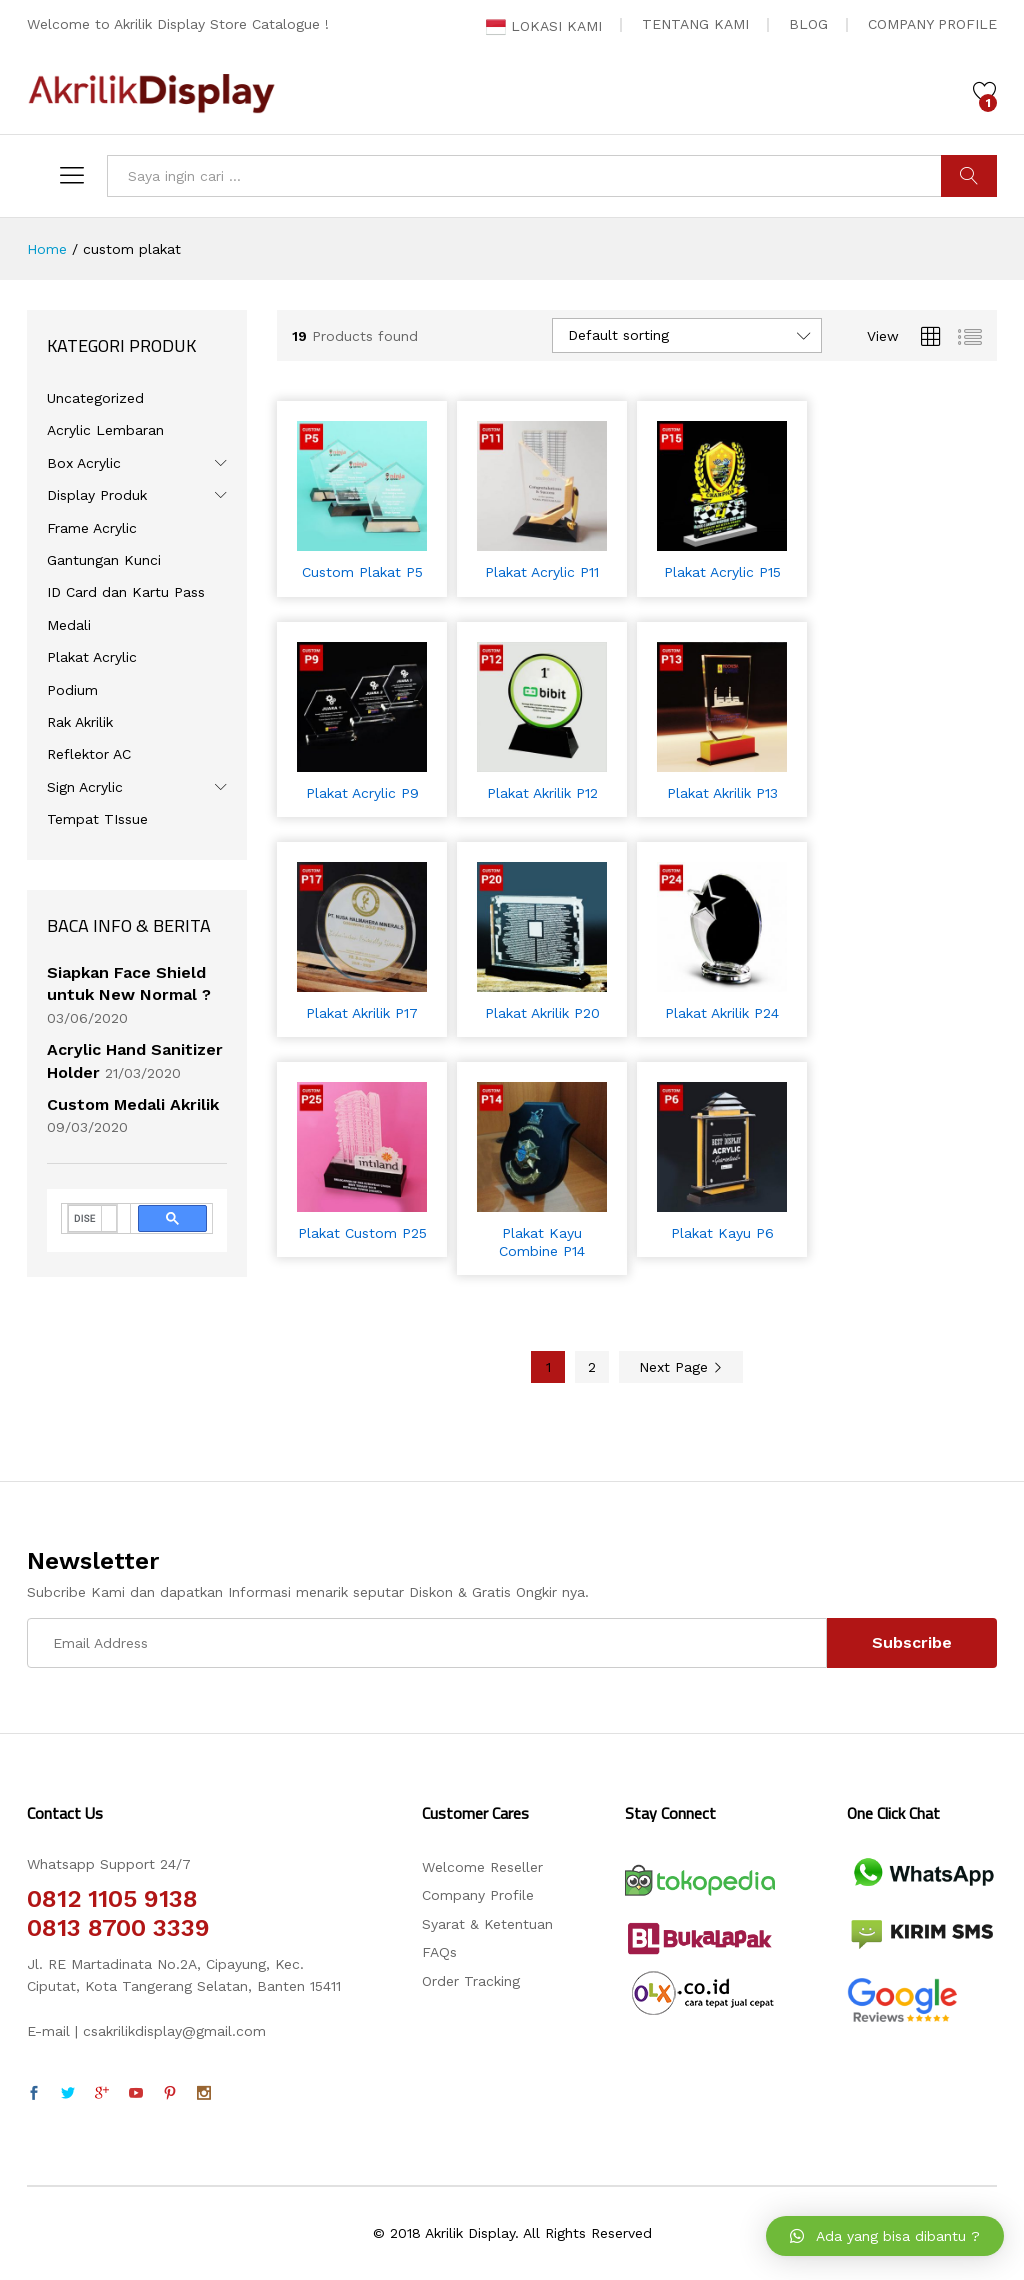 This screenshot has height=2280, width=1024. What do you see at coordinates (95, 398) in the screenshot?
I see `Uncategorized` at bounding box center [95, 398].